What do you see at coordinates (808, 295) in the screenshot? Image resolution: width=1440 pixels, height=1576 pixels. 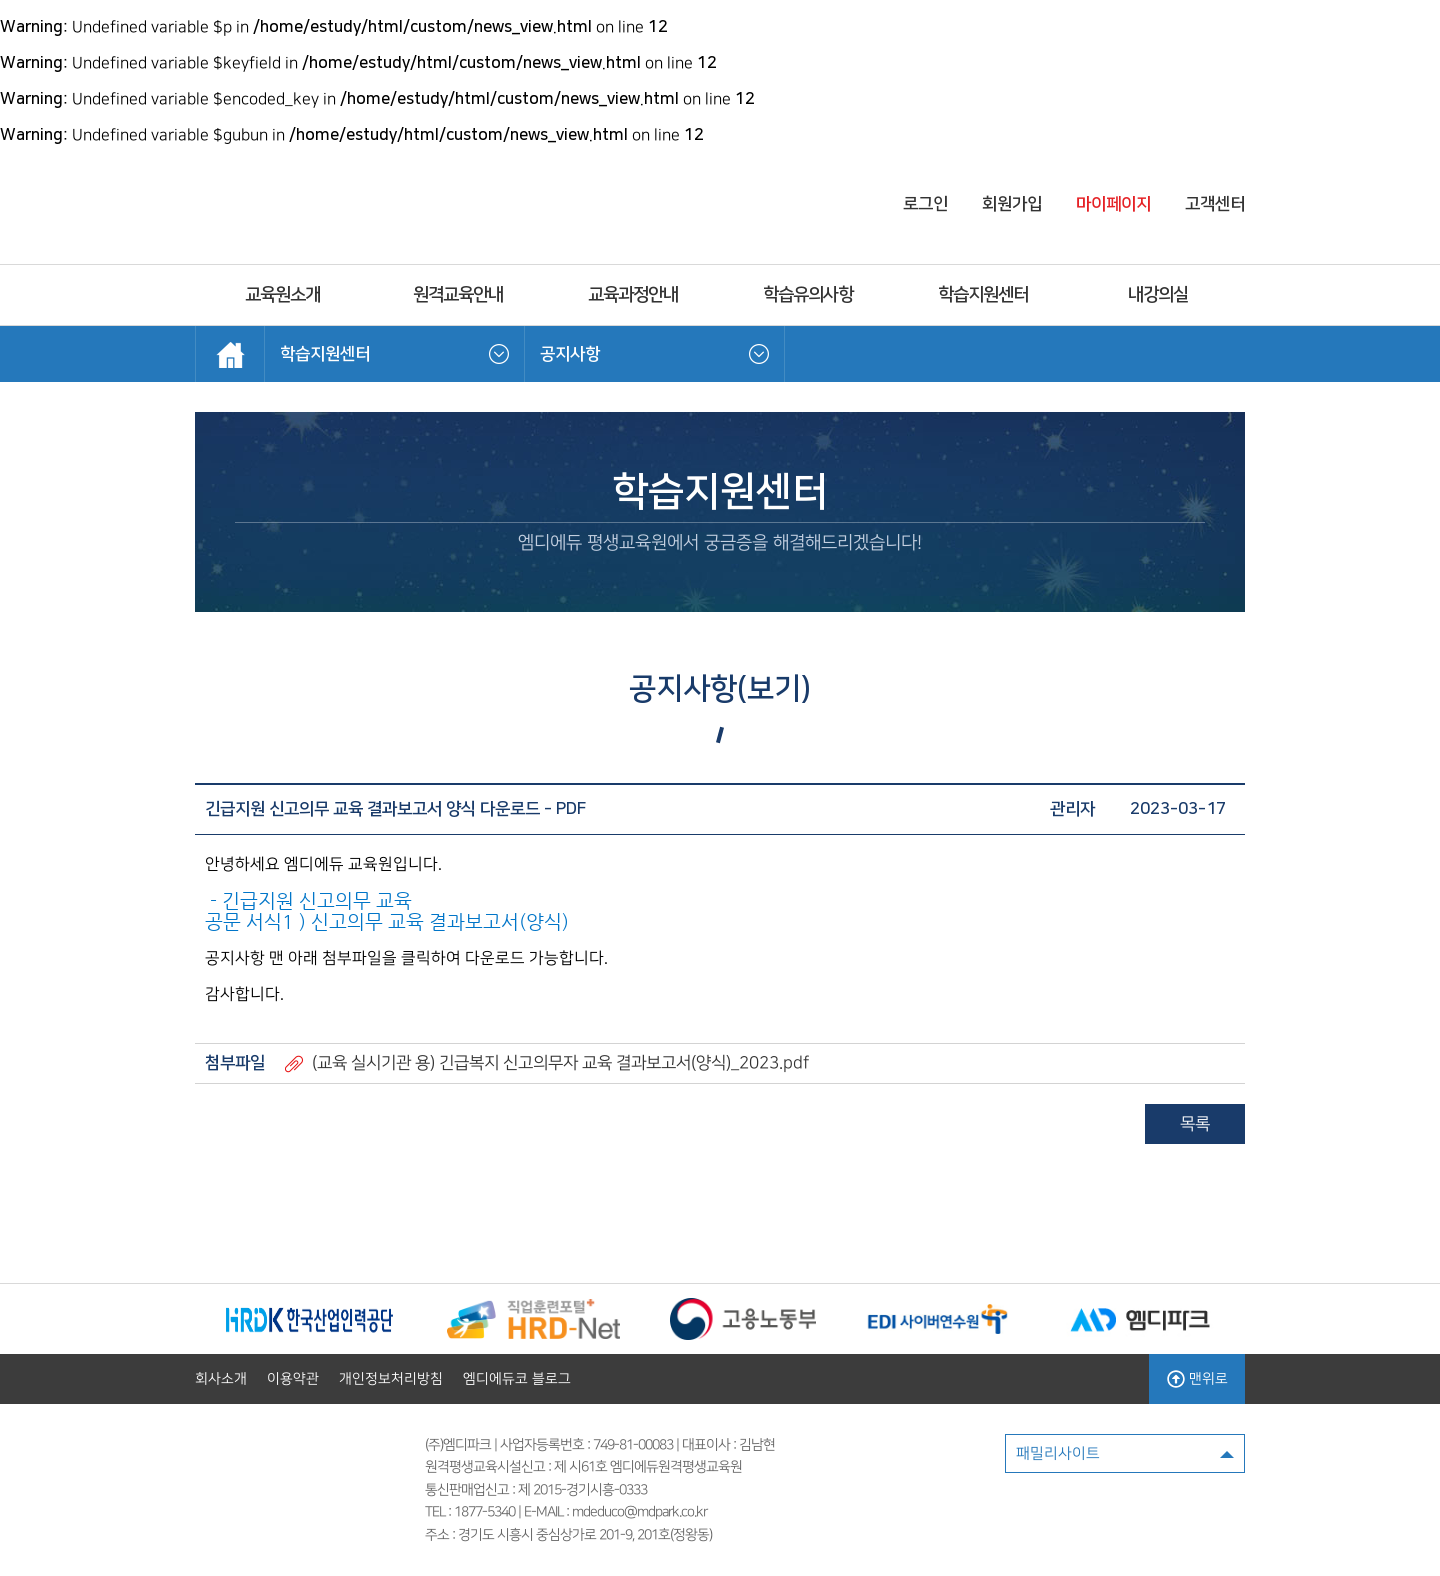 I see `학습유의사항` at bounding box center [808, 295].